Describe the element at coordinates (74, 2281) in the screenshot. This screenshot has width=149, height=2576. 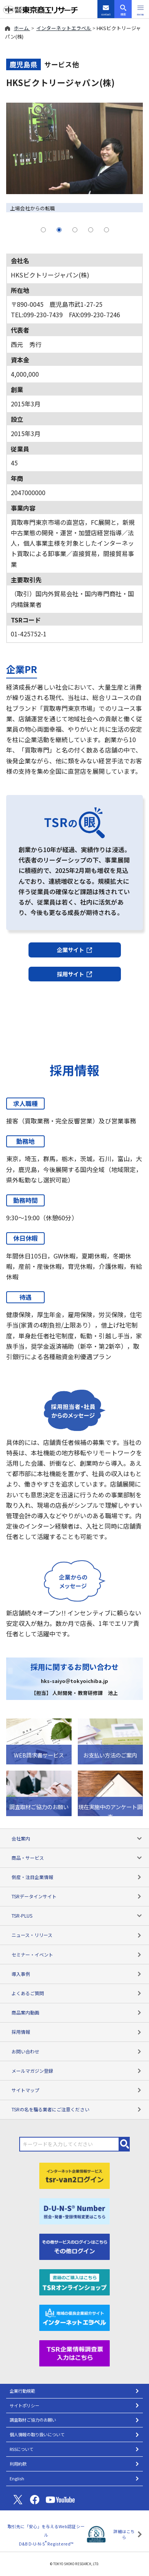
I see `[TSRオンラインショップ]` at that location.